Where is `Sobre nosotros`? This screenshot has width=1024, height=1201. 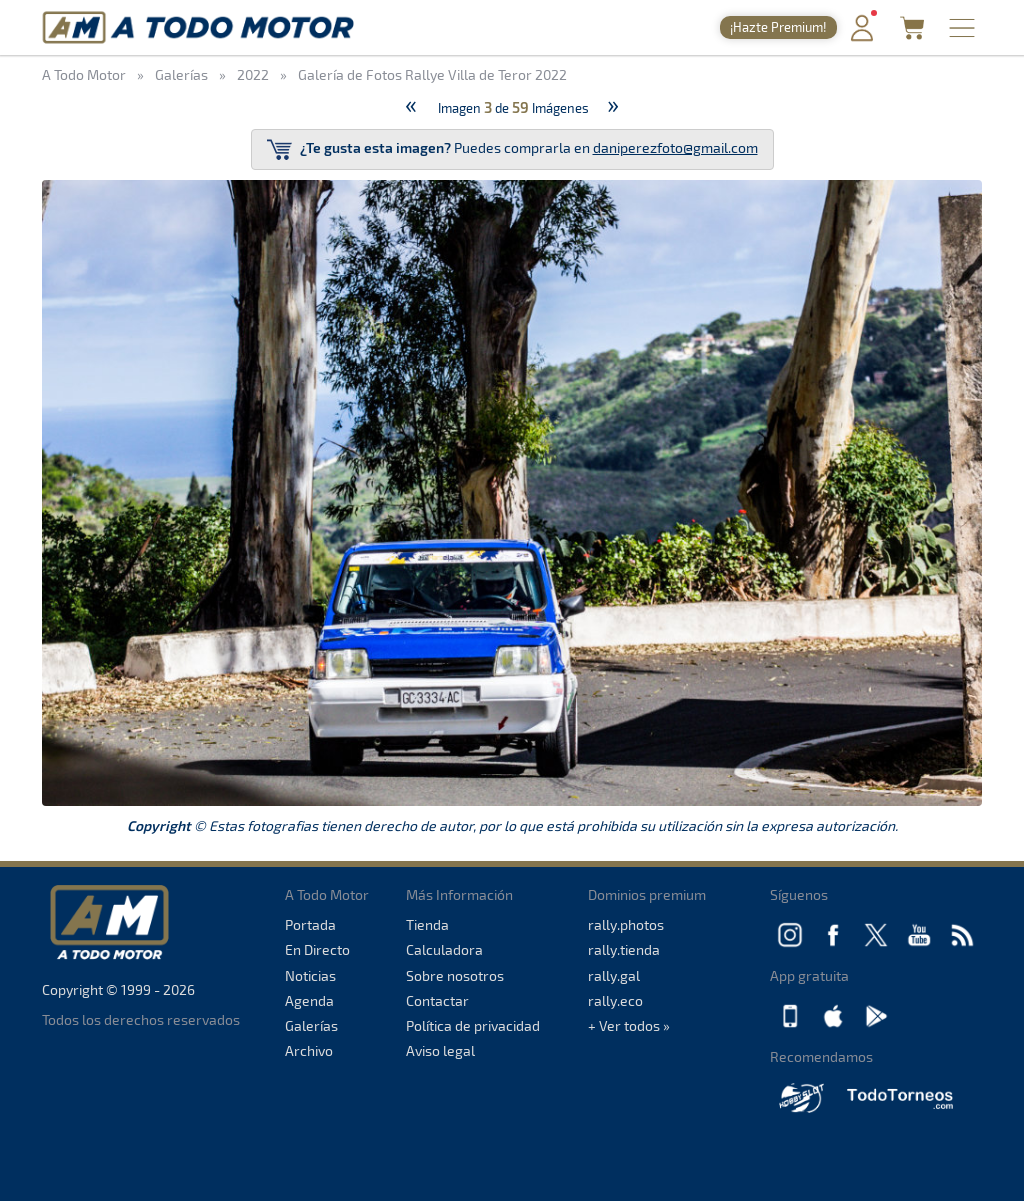 Sobre nosotros is located at coordinates (455, 975).